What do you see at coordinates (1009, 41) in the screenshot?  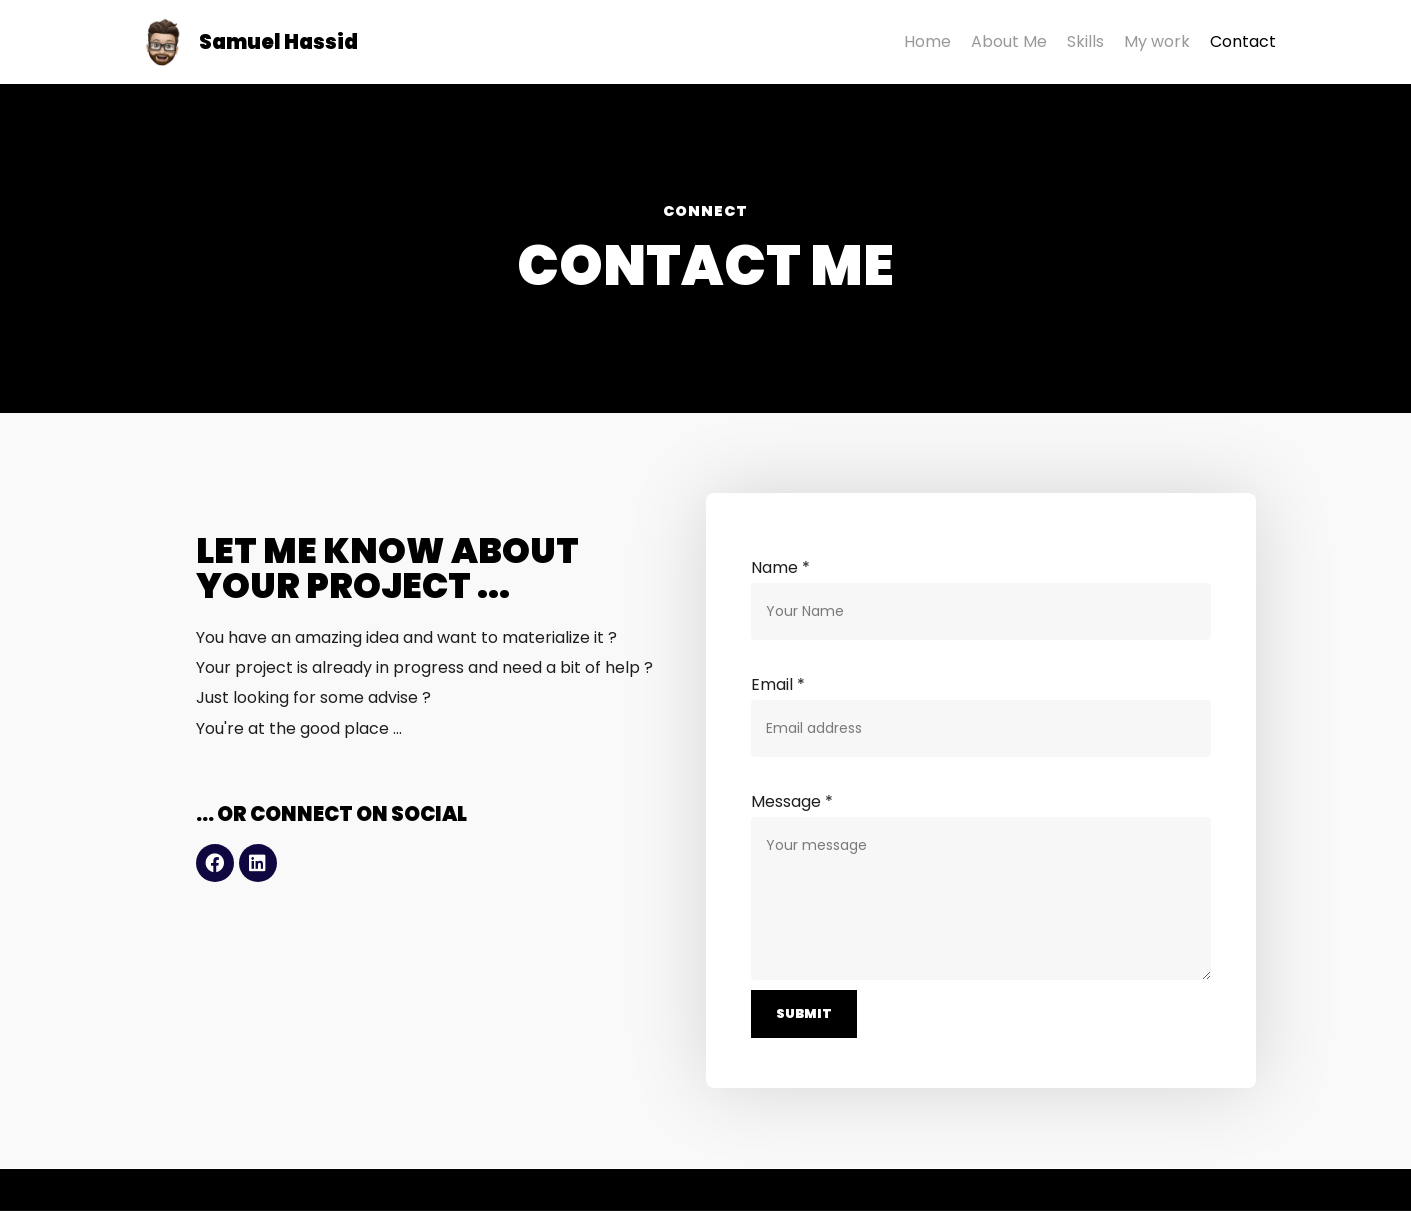 I see `About Me` at bounding box center [1009, 41].